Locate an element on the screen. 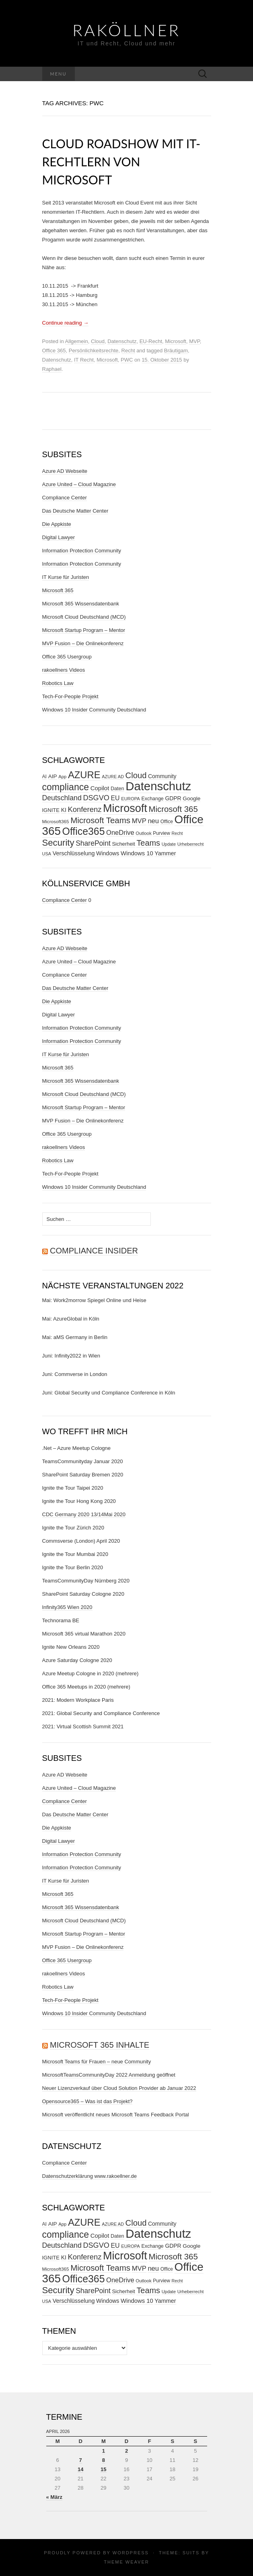  Konferenz [Konferenz (75 Einträge)] is located at coordinates (84, 809).